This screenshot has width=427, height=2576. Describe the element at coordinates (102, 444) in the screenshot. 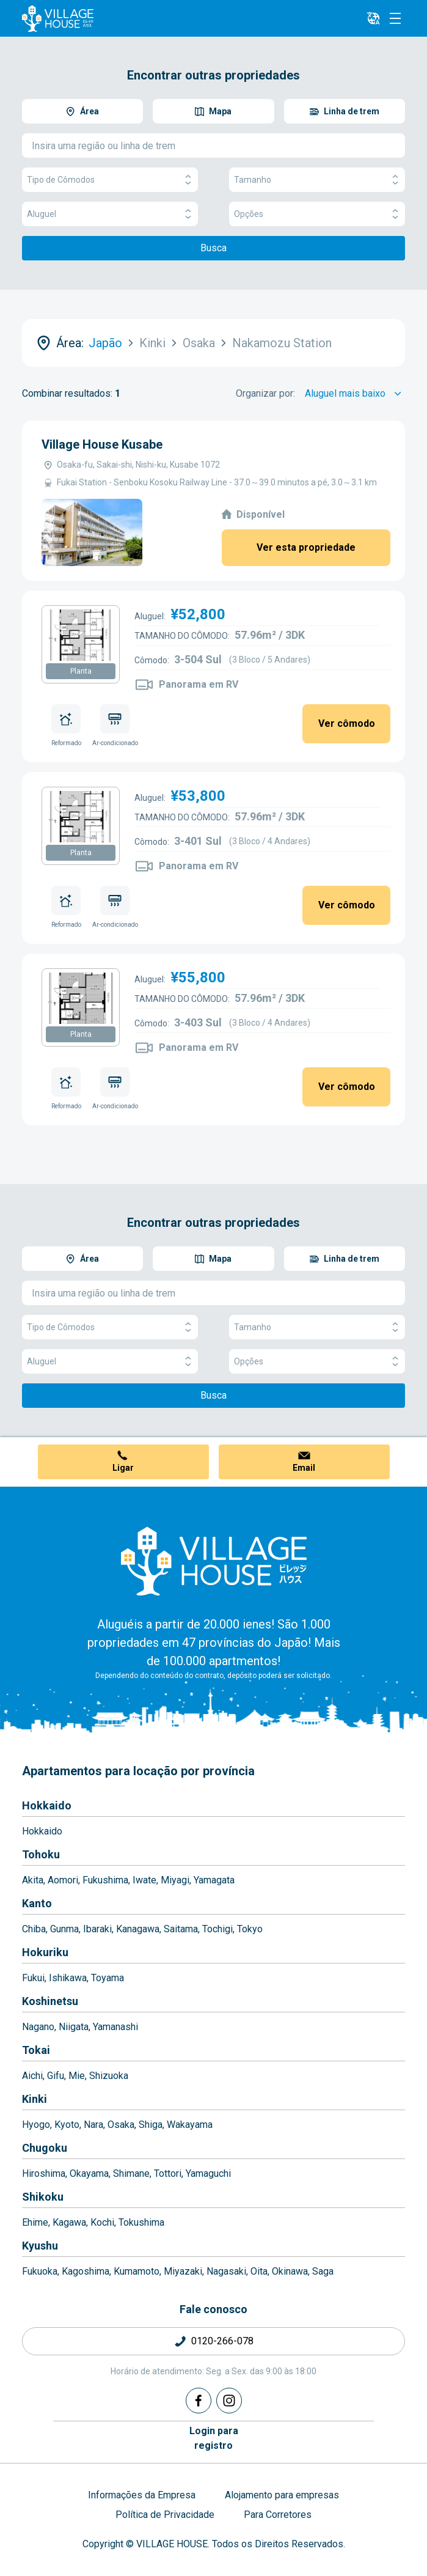

I see `Village House Kusabe` at that location.